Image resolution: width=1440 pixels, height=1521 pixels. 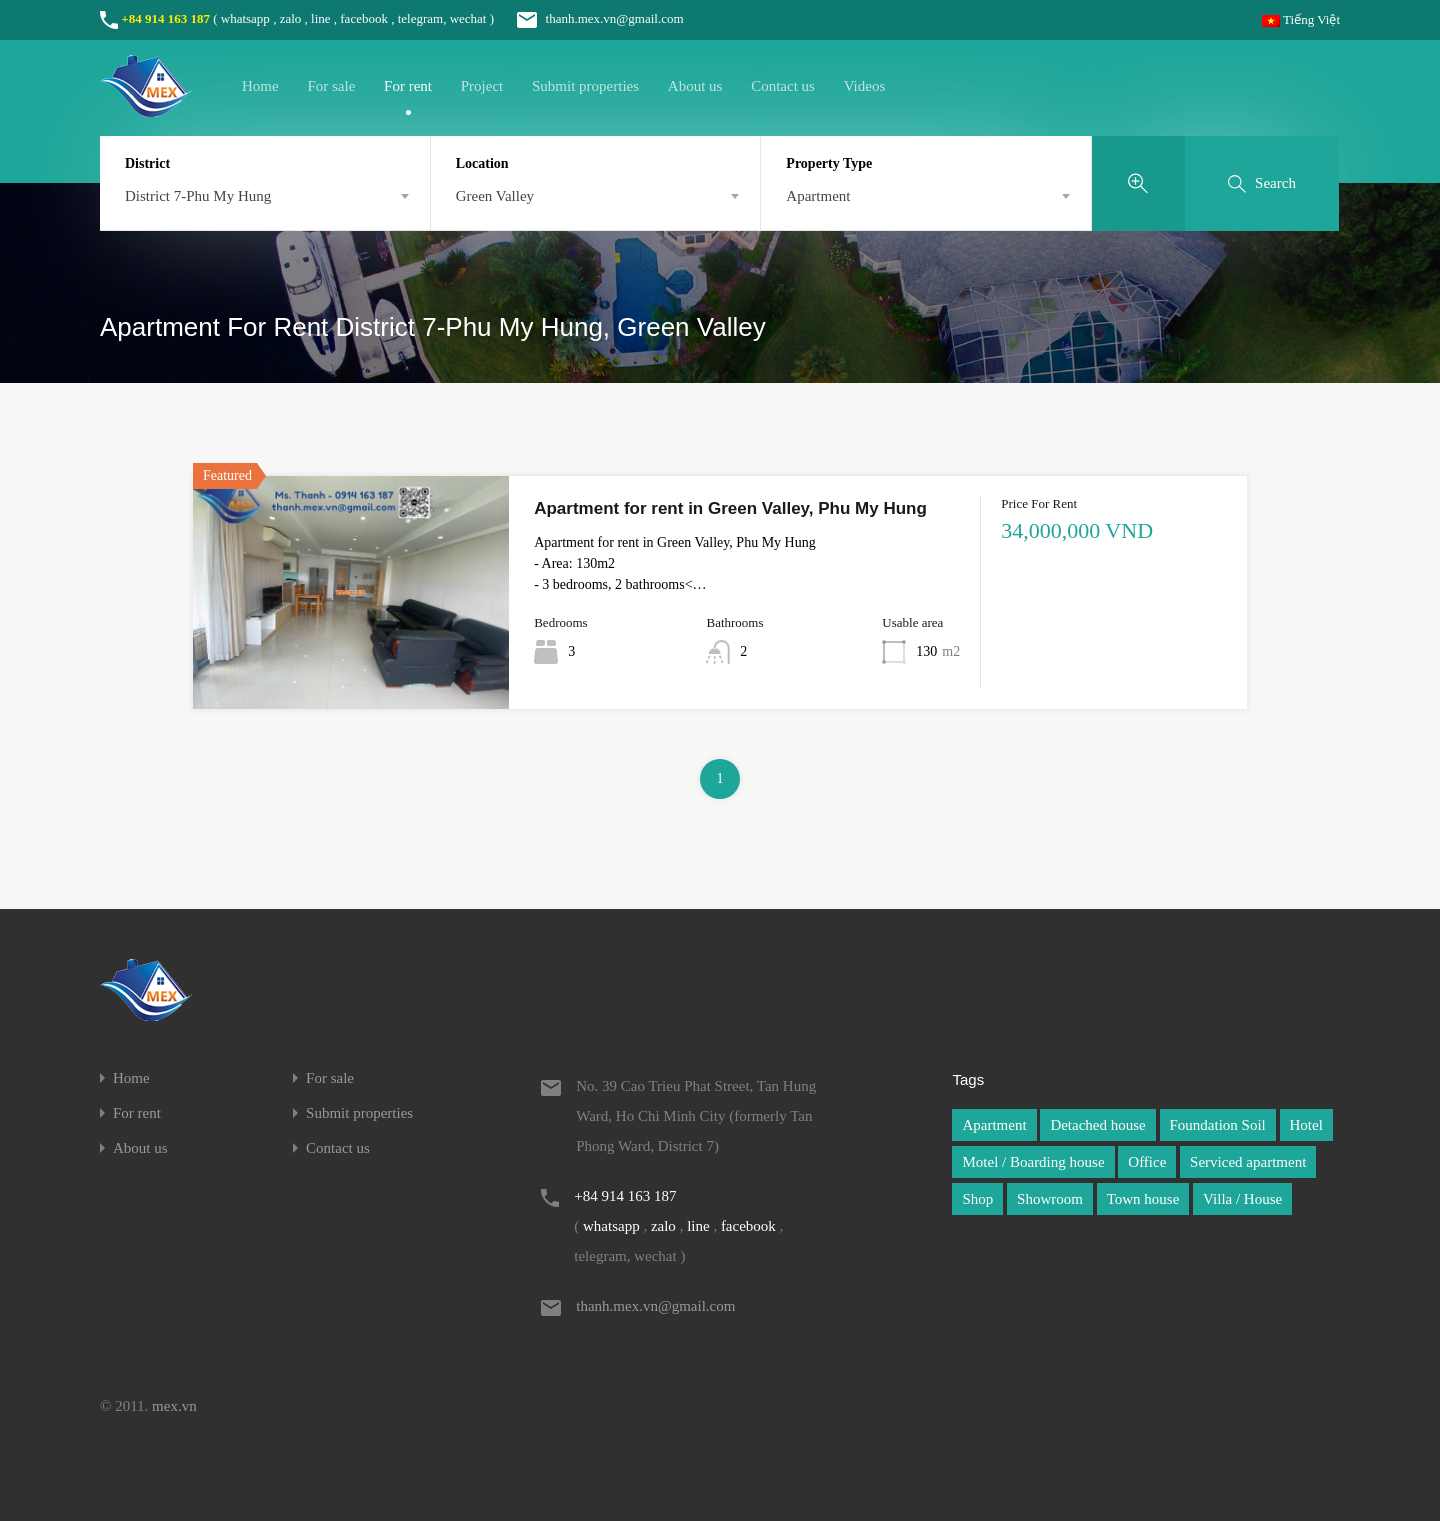 What do you see at coordinates (1248, 1162) in the screenshot?
I see `Serviced apartment [Serviced apartment (1 item)]` at bounding box center [1248, 1162].